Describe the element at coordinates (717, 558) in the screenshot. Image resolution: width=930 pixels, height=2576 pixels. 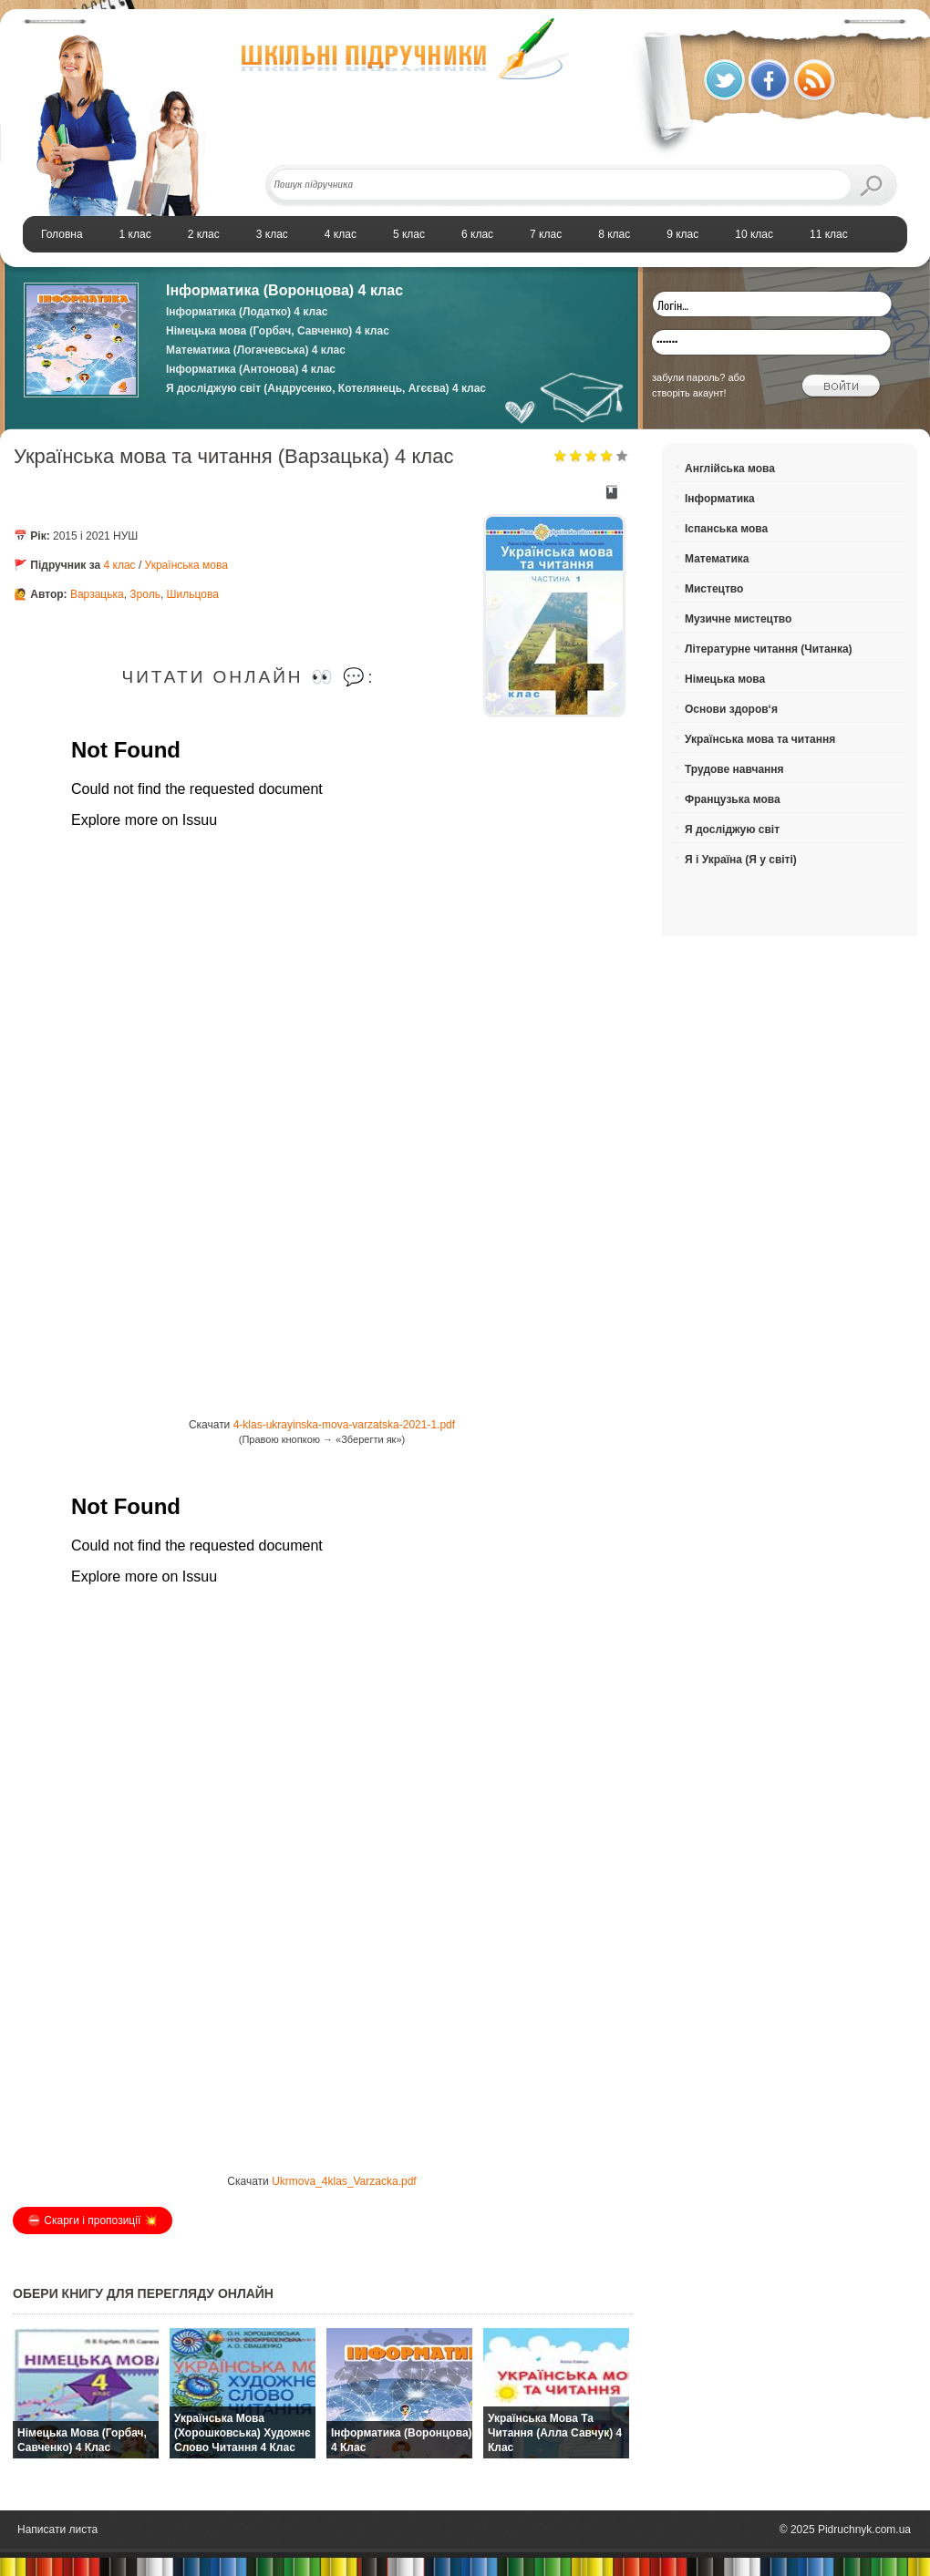
I see `Математика` at that location.